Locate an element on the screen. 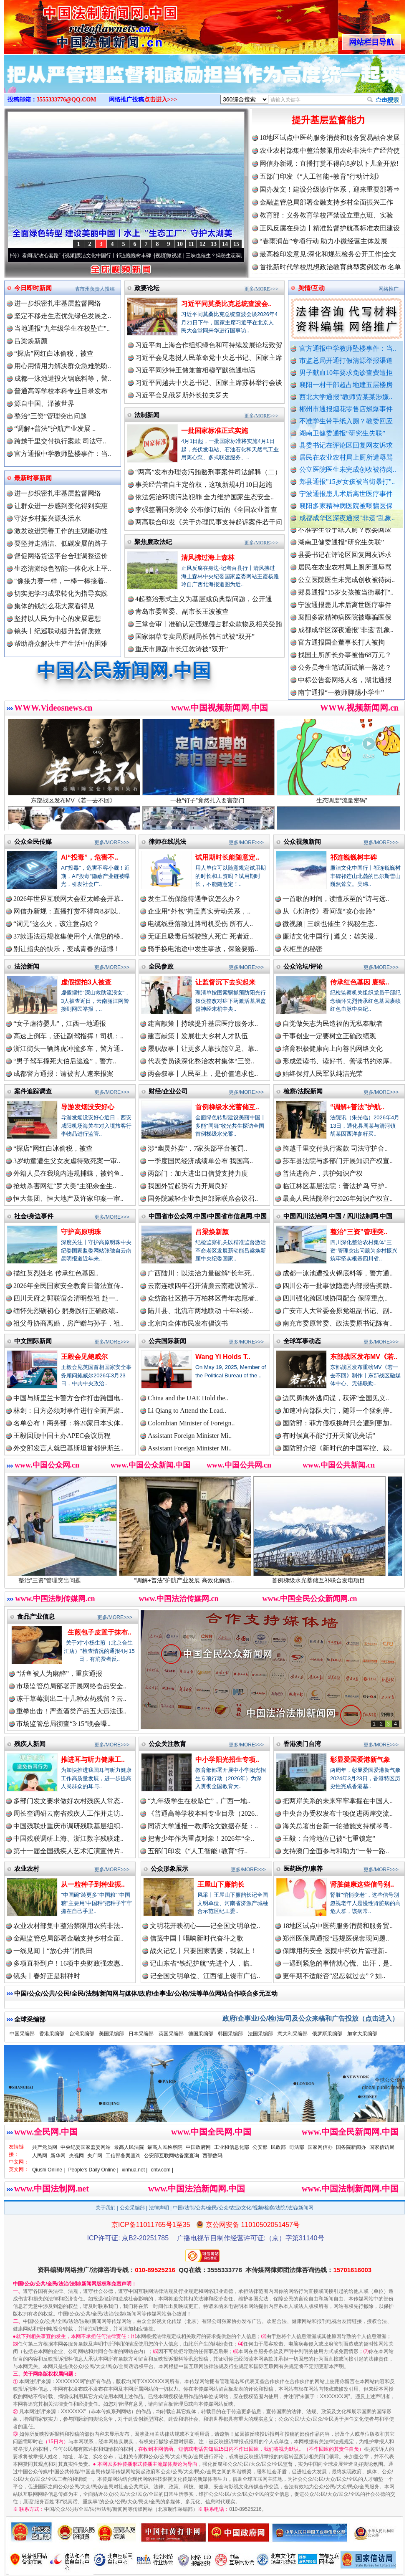 This screenshot has height=2576, width=409. 央广网 is located at coordinates (94, 2155).